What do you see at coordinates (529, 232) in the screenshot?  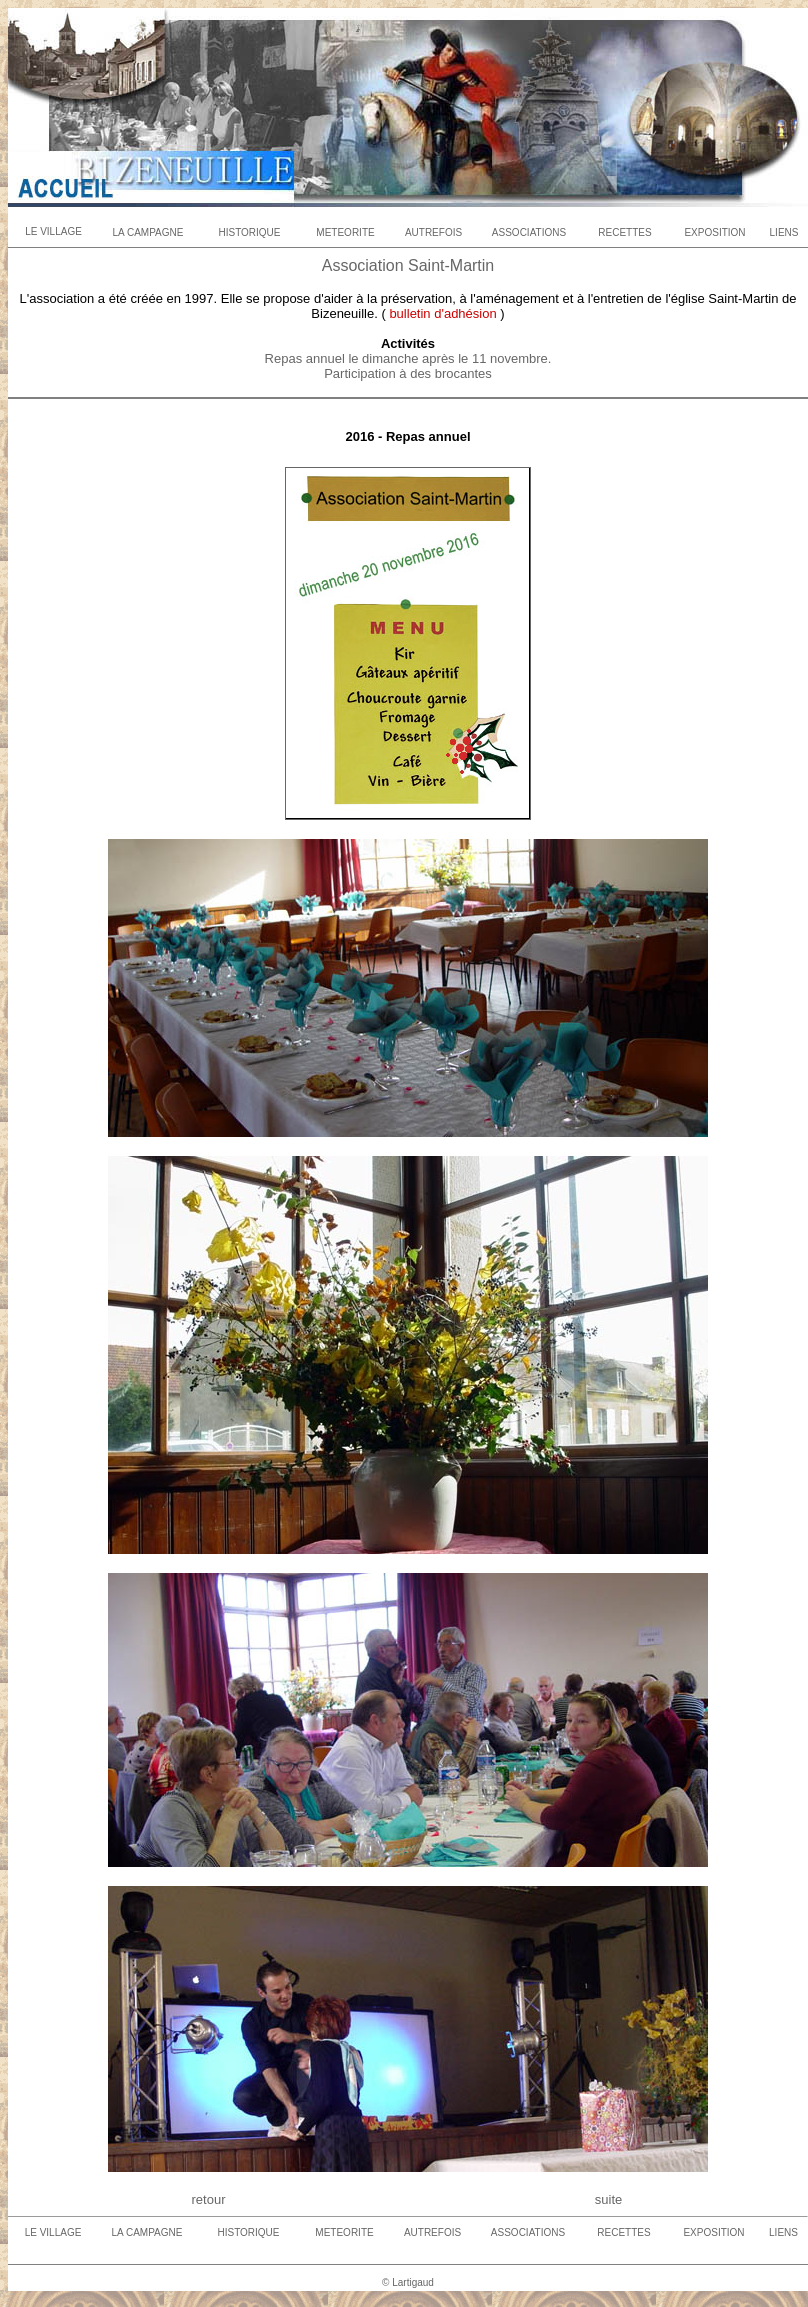 I see `ASSOCIATIONS` at bounding box center [529, 232].